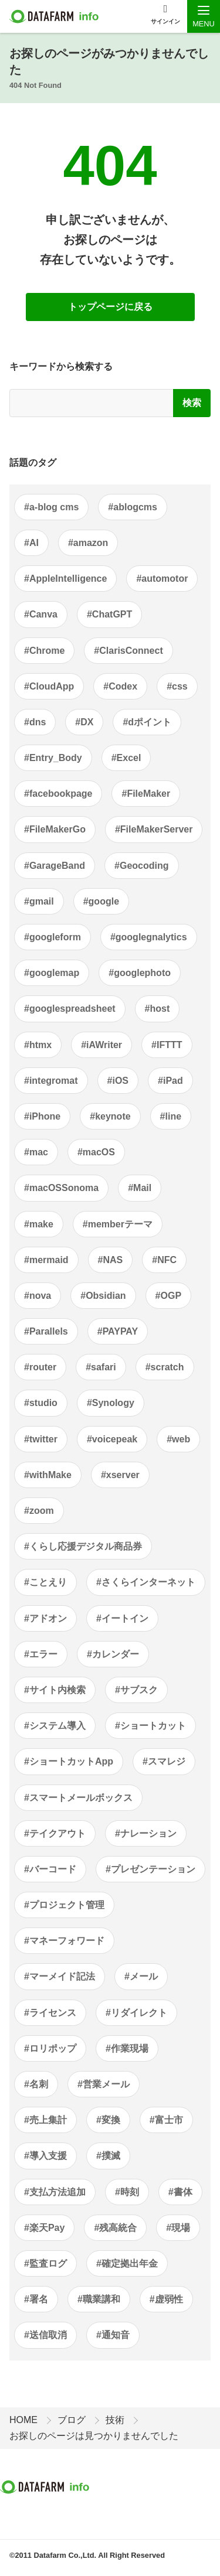  Describe the element at coordinates (164, 1367) in the screenshot. I see `#scratch` at that location.